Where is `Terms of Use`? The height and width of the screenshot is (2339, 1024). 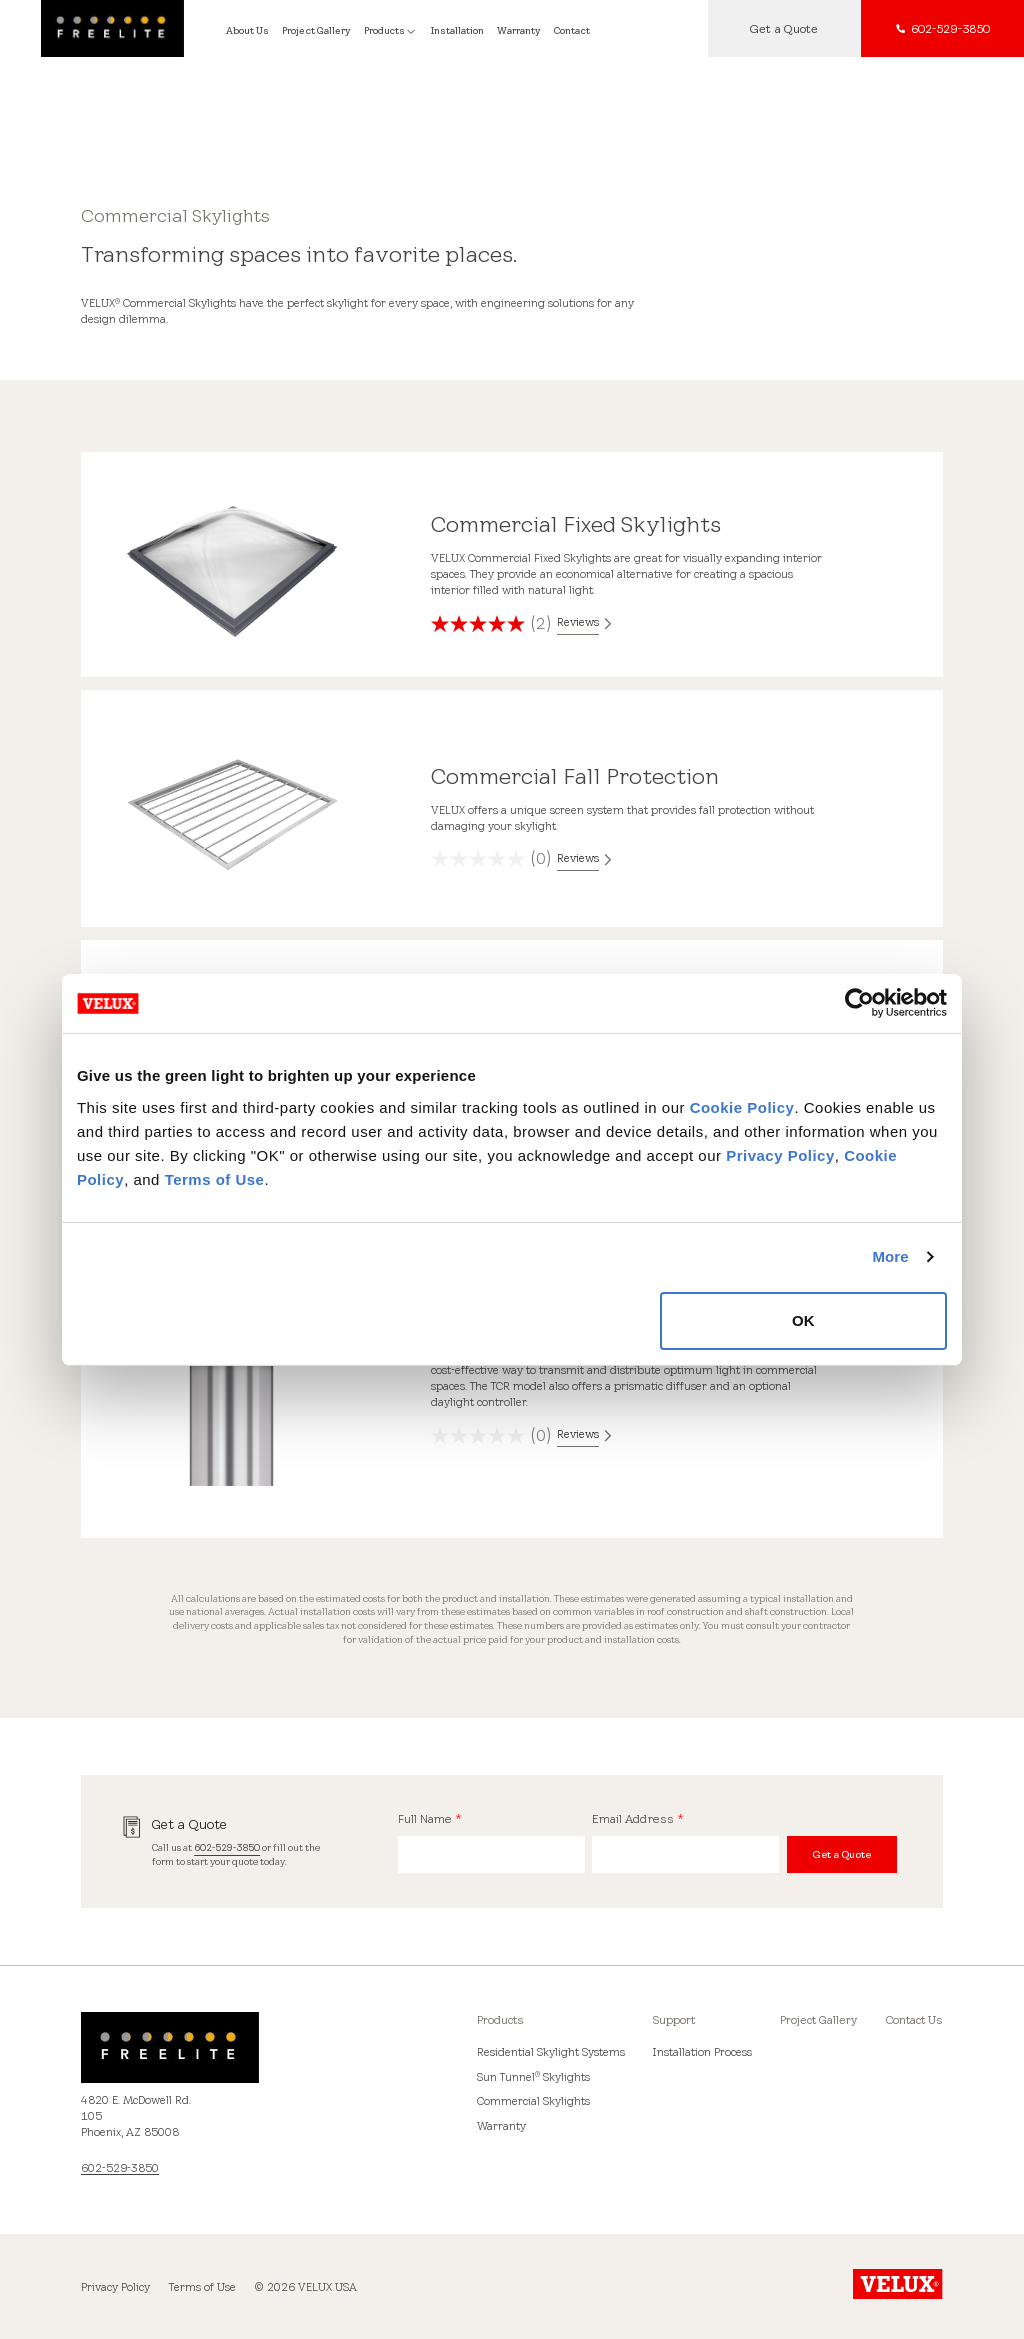
Terms of Use is located at coordinates (215, 1179).